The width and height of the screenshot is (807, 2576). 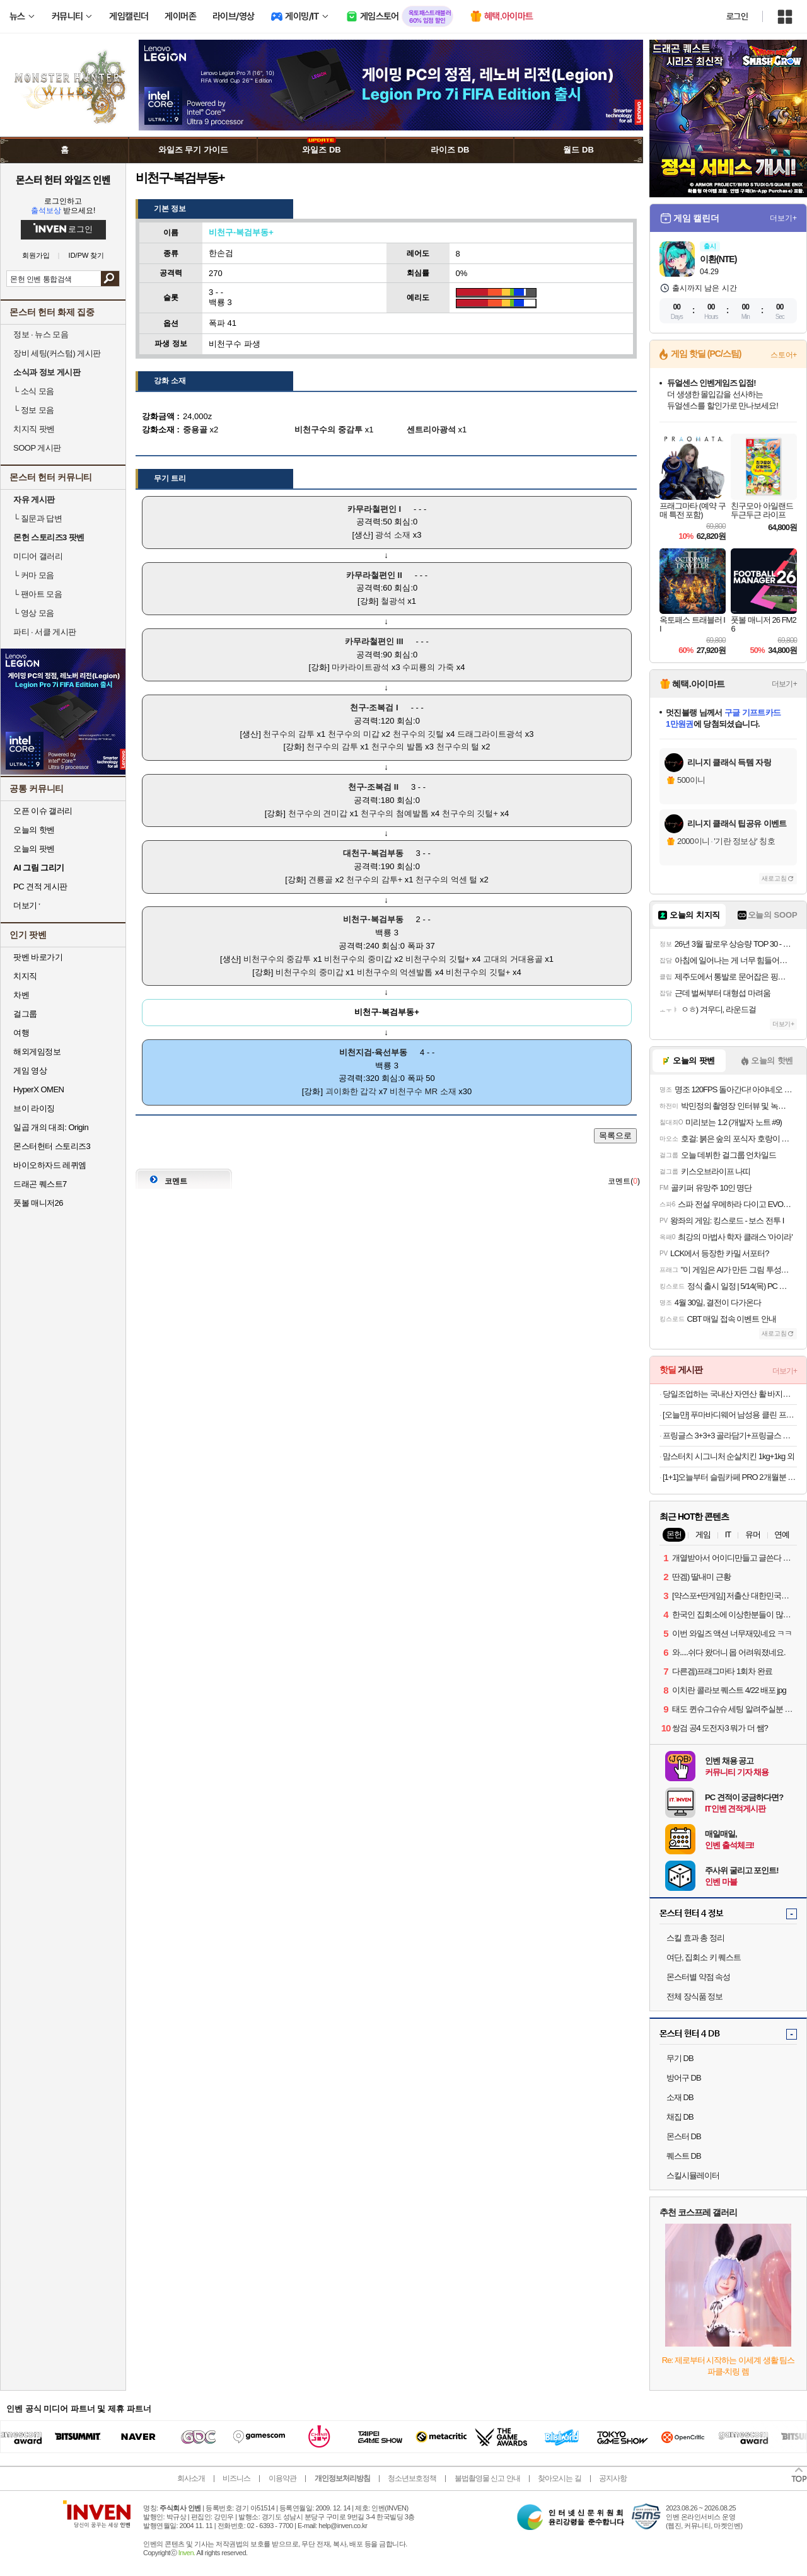 I want to click on 로그인, so click(x=737, y=16).